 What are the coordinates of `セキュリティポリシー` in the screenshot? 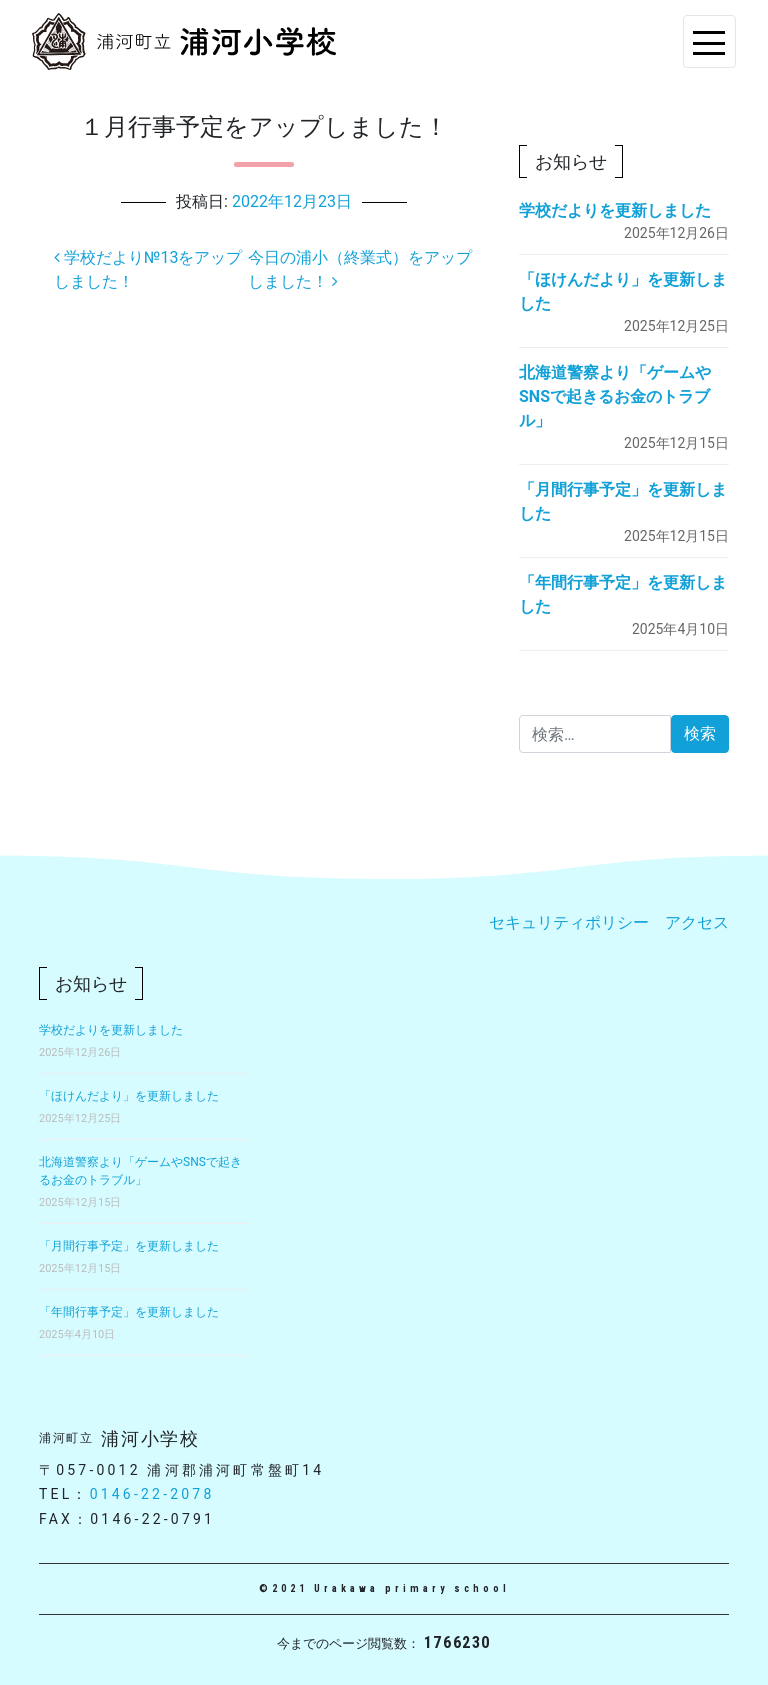 It's located at (569, 922).